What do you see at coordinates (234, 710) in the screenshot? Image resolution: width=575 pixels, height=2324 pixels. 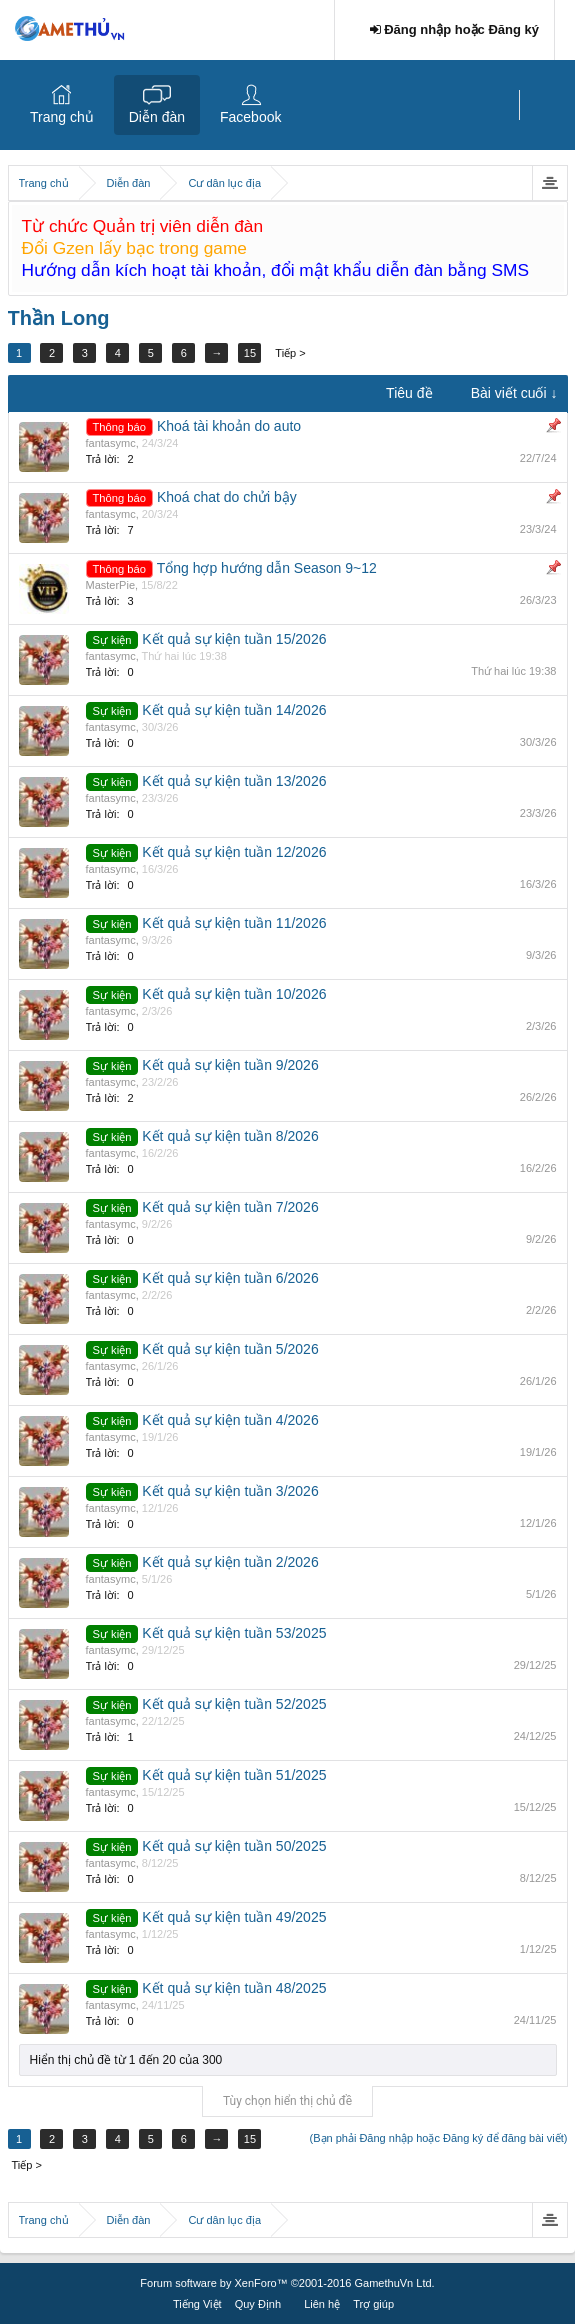 I see `Kết quả sự kiện tuần 14/2026` at bounding box center [234, 710].